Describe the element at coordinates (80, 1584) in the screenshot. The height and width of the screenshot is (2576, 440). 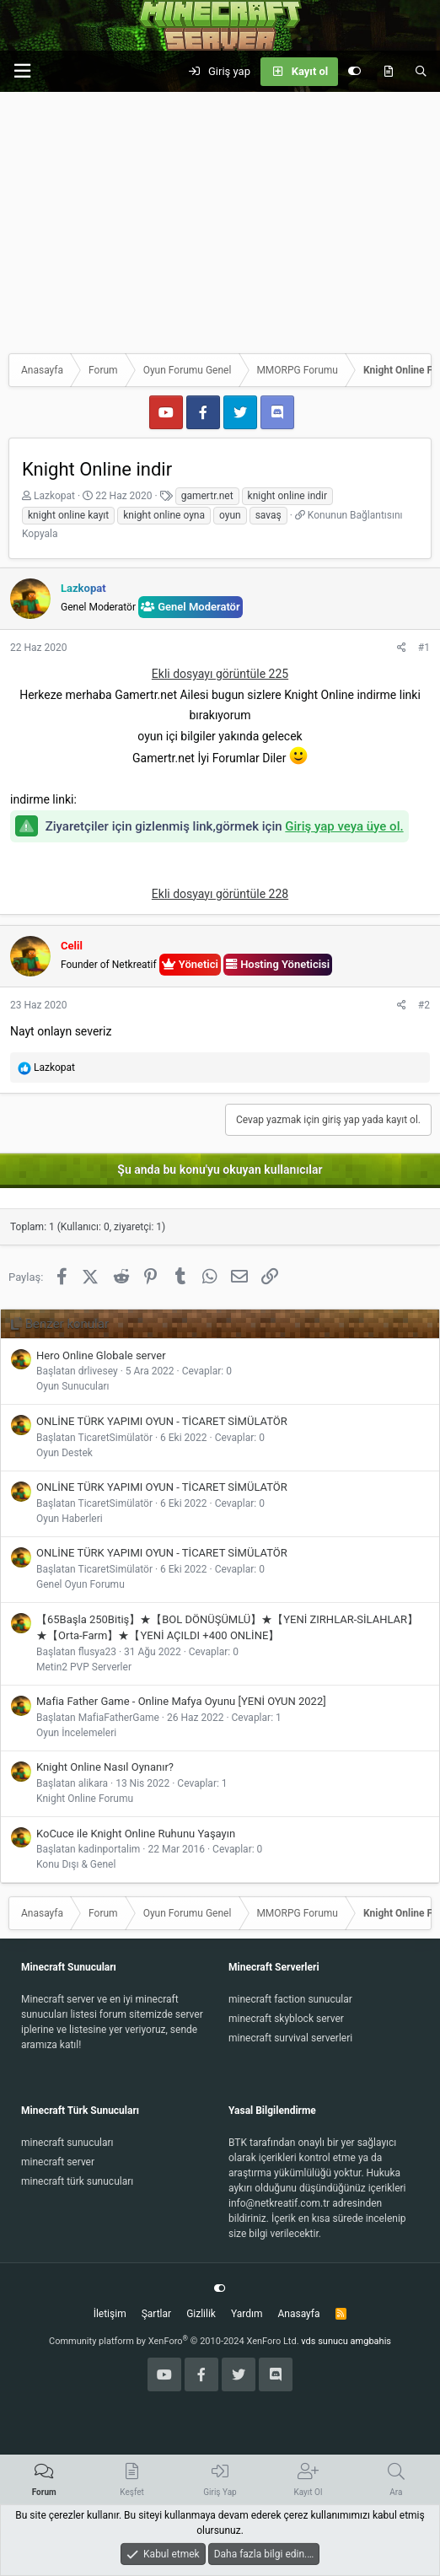
I see `Genel Oyun Forumu` at that location.